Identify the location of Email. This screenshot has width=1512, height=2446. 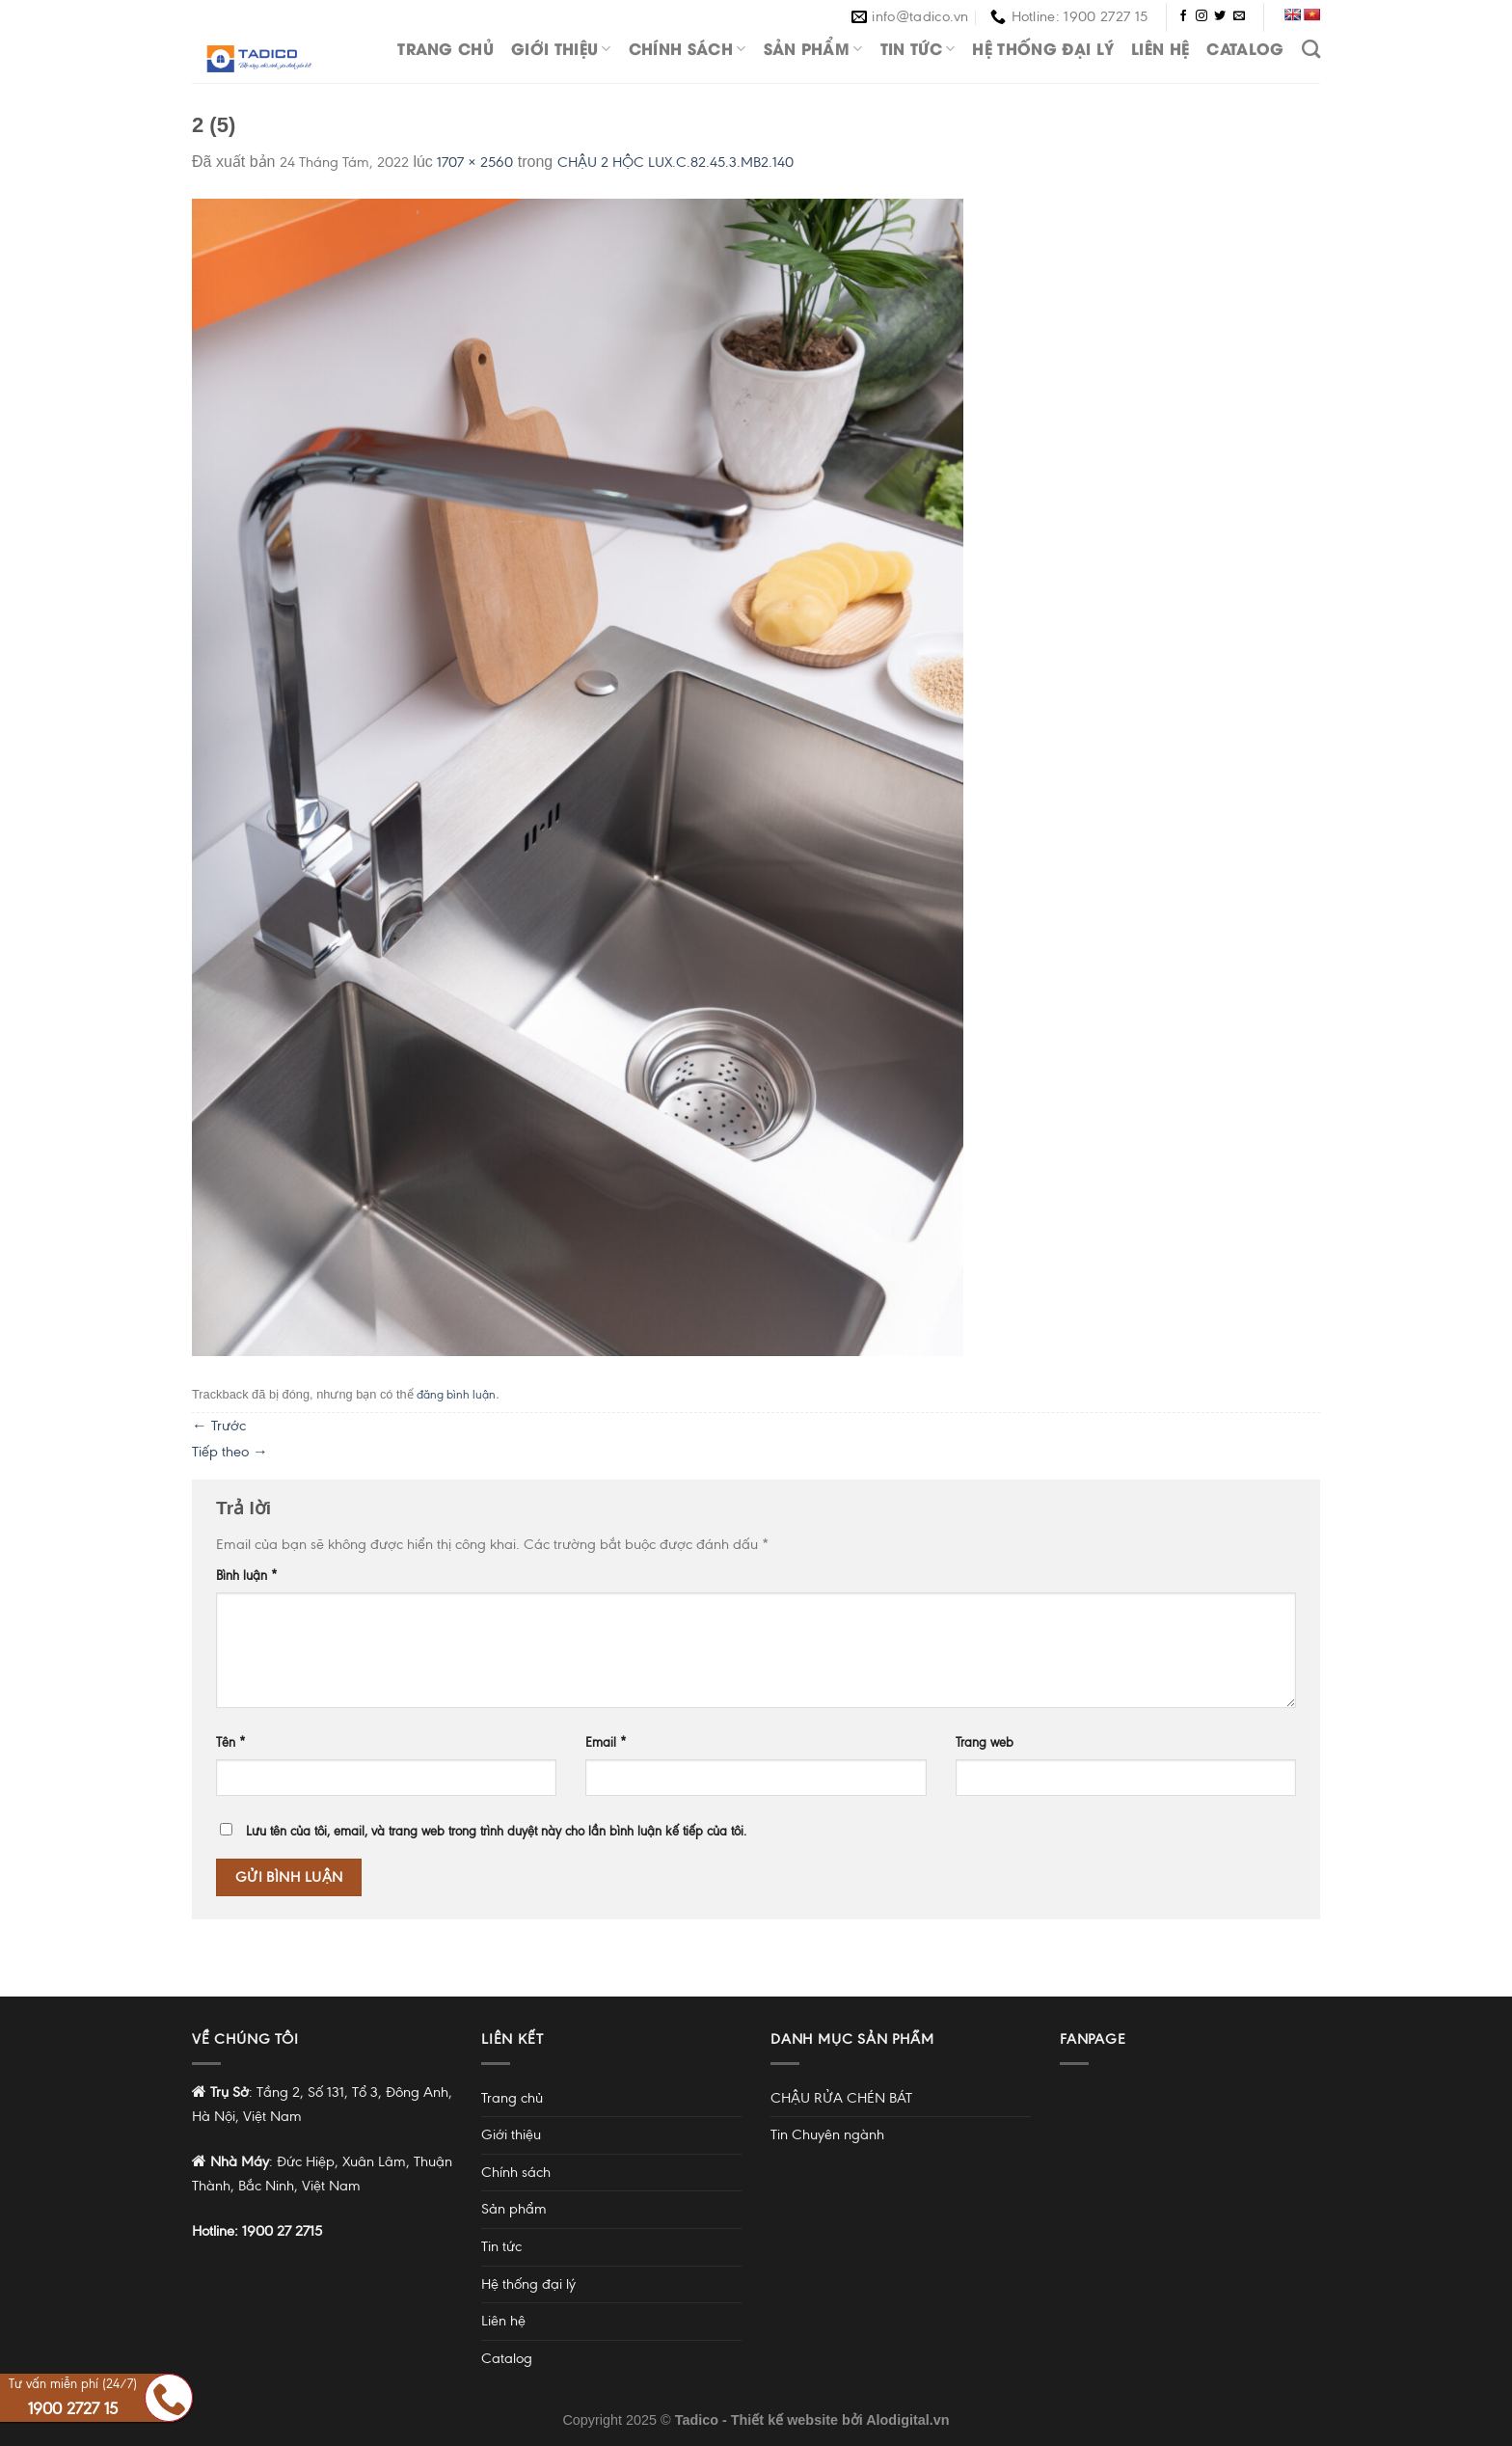
(606, 1742).